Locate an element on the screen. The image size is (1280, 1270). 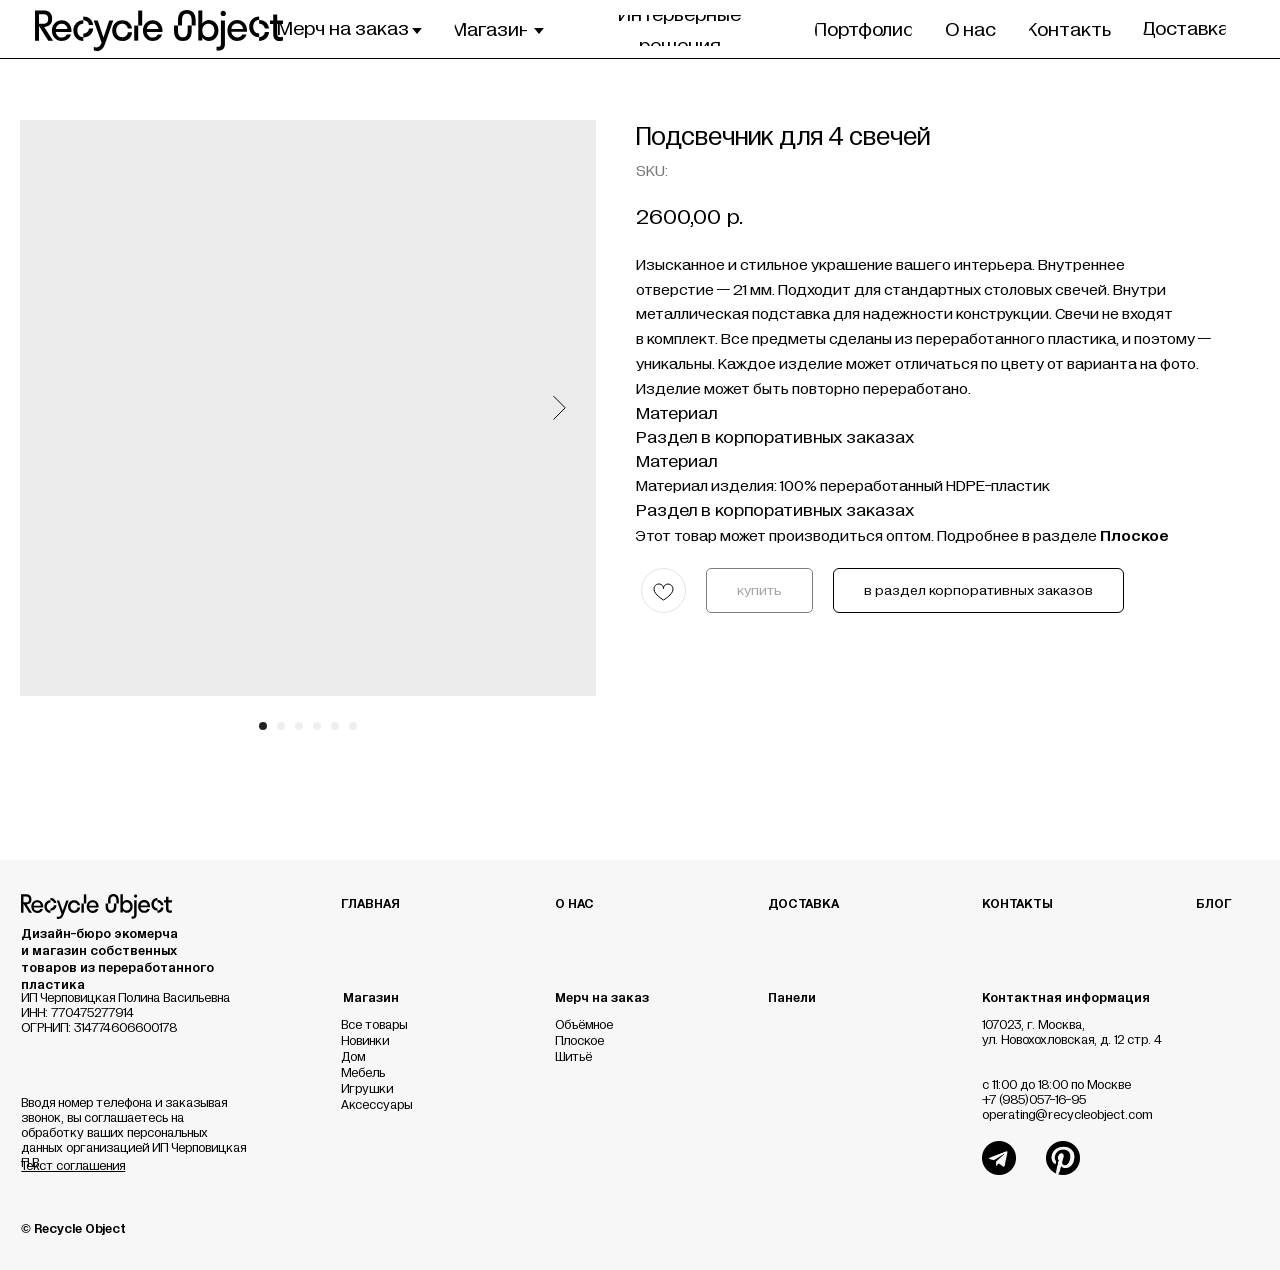
в раздел корпоративных заказов is located at coordinates (978, 591).